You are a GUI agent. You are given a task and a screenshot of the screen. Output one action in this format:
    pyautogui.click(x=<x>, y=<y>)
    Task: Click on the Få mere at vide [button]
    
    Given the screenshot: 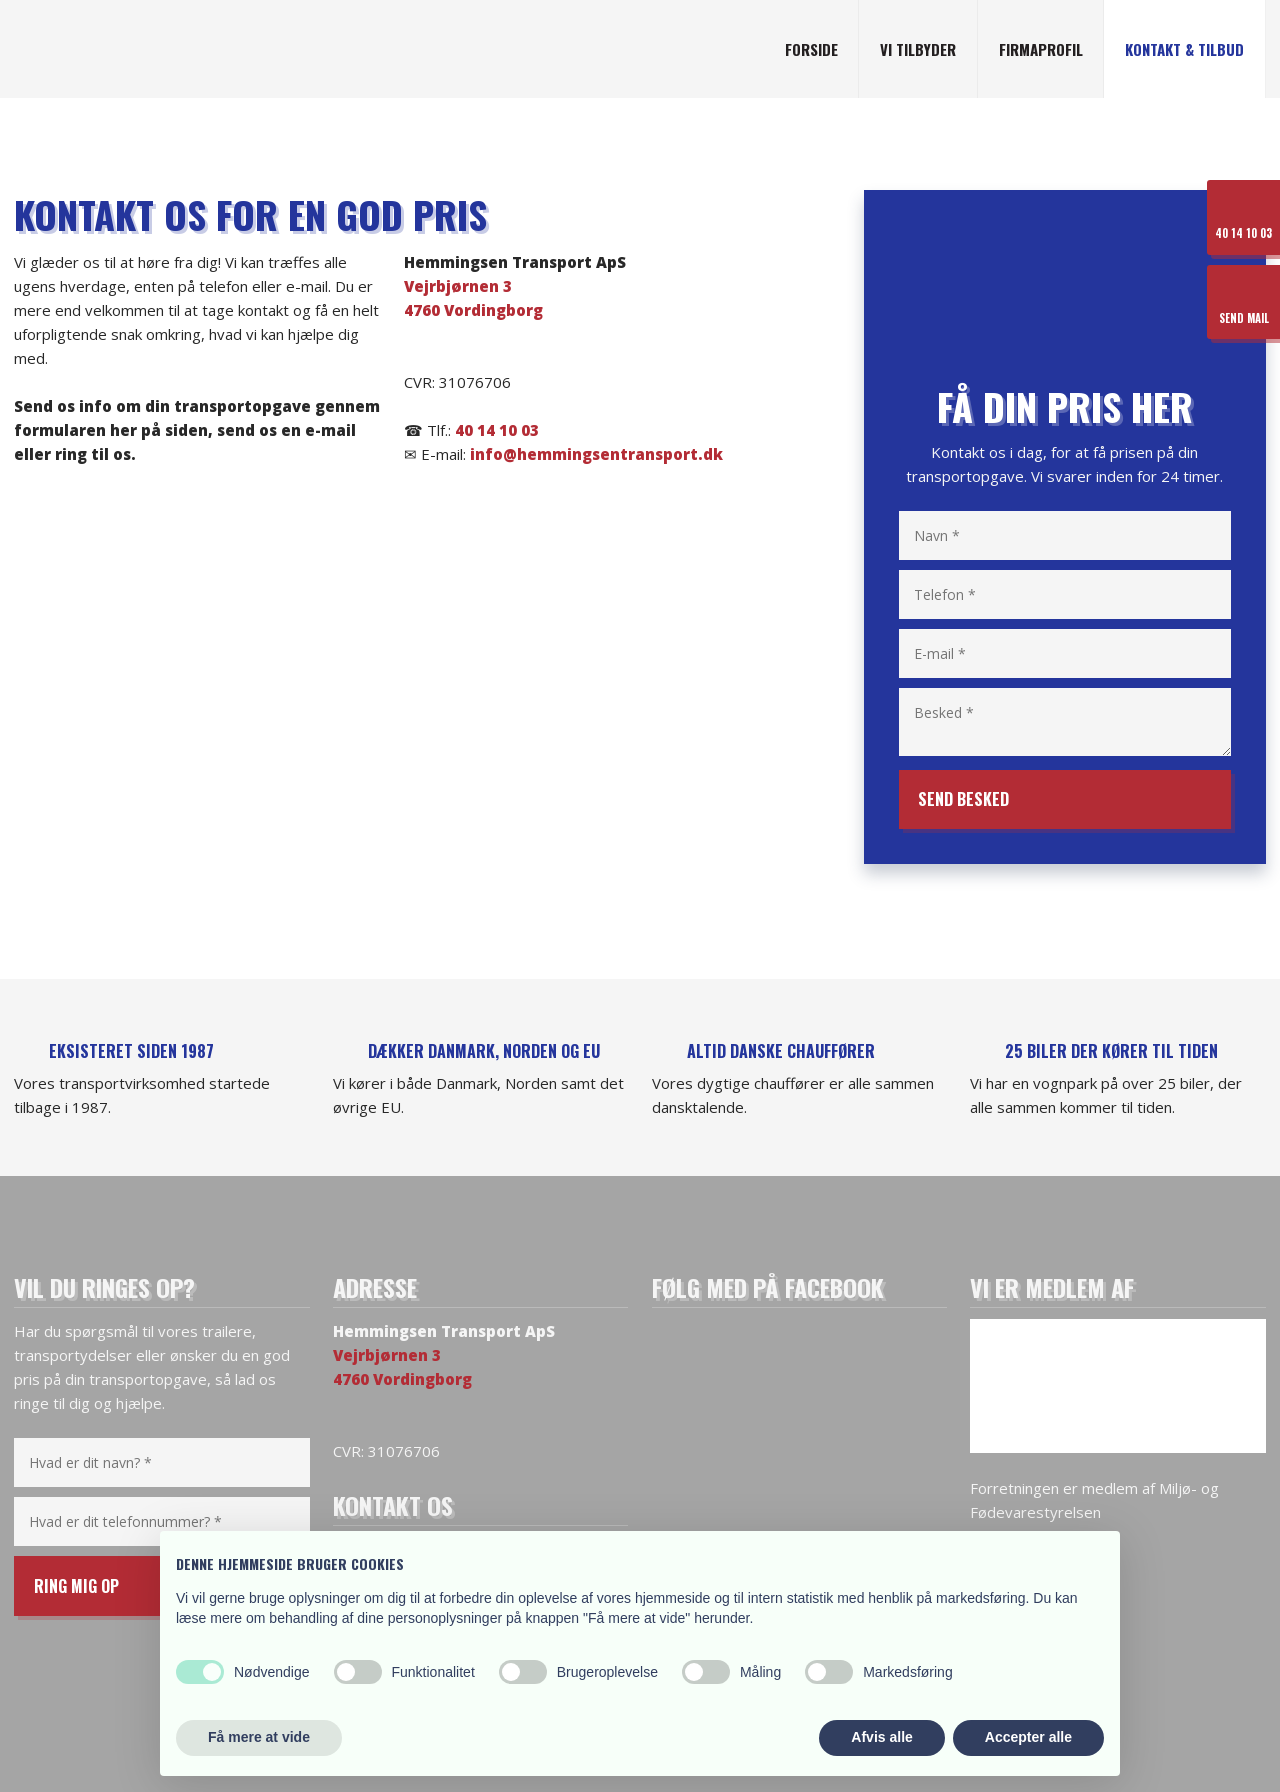 What is the action you would take?
    pyautogui.click(x=259, y=1737)
    